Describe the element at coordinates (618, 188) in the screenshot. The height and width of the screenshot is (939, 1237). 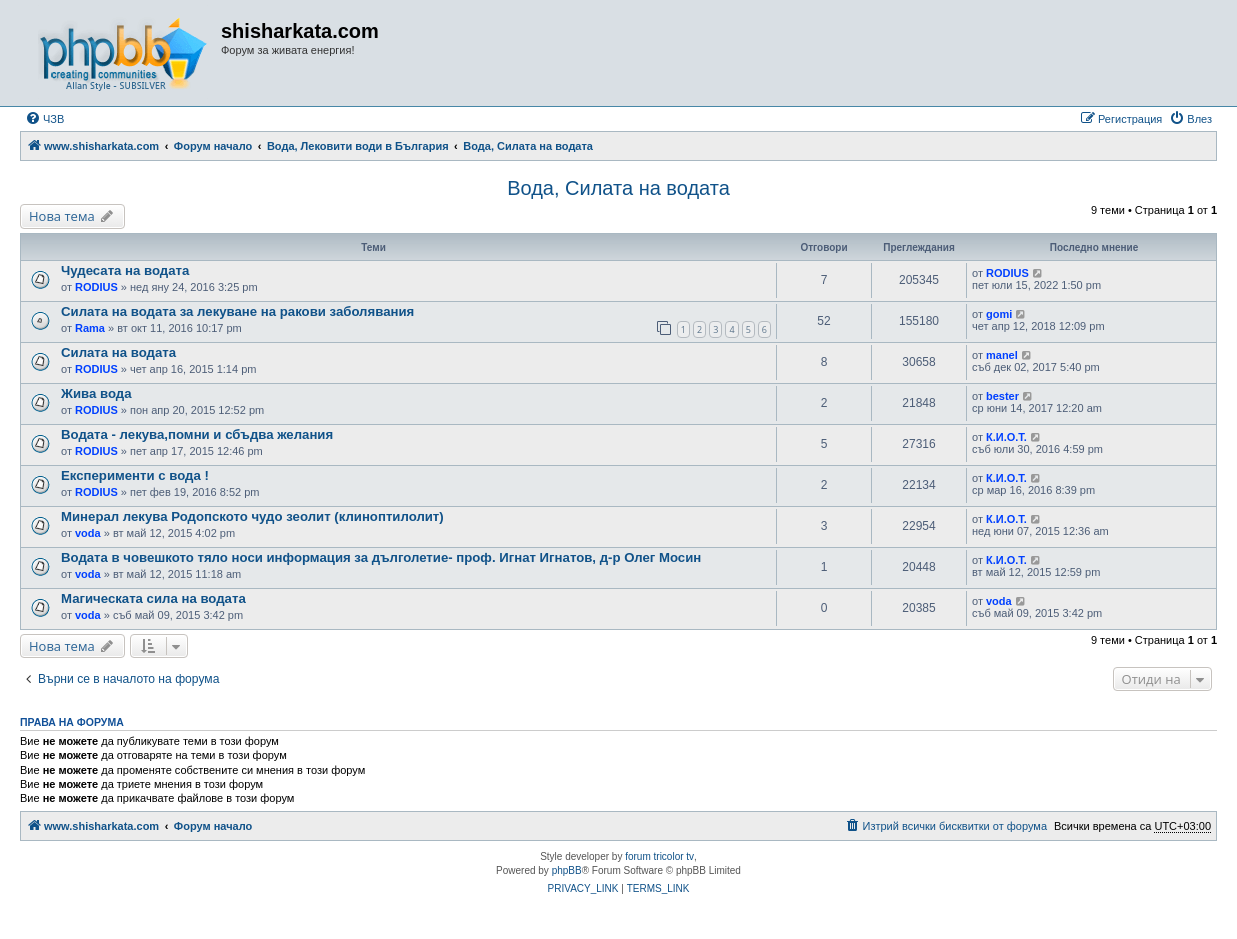
I see `Вода, Силата на водата` at that location.